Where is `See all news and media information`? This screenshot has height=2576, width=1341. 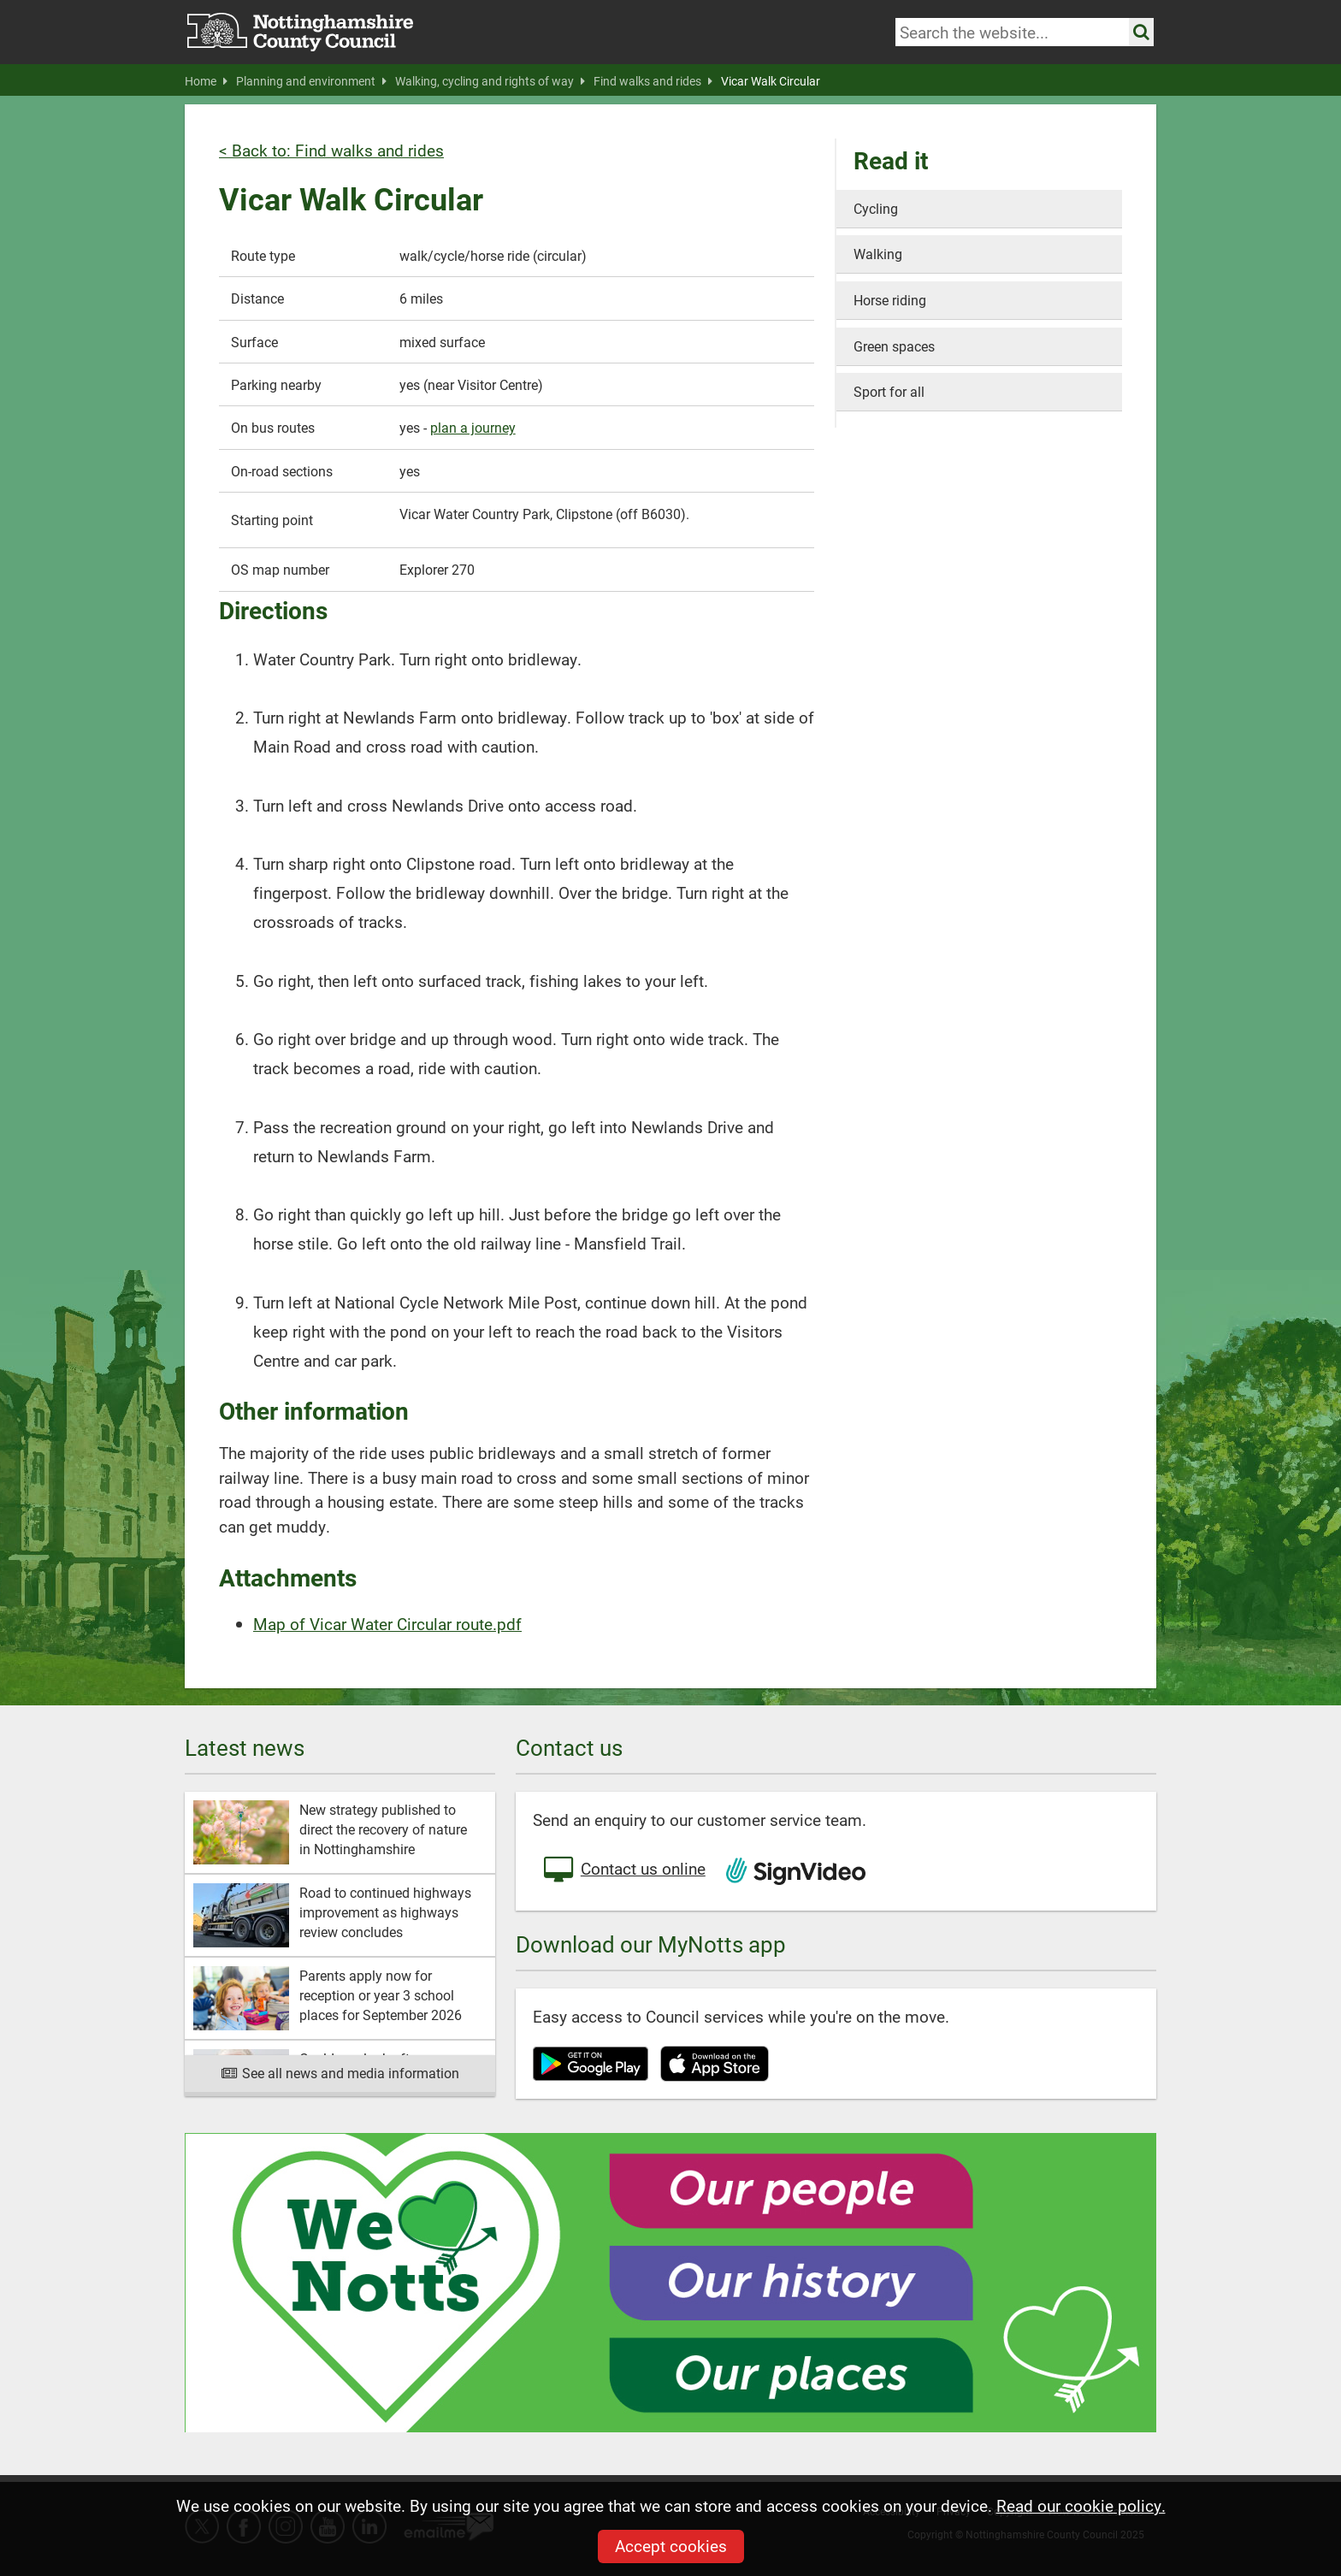 See all news and media information is located at coordinates (340, 2073).